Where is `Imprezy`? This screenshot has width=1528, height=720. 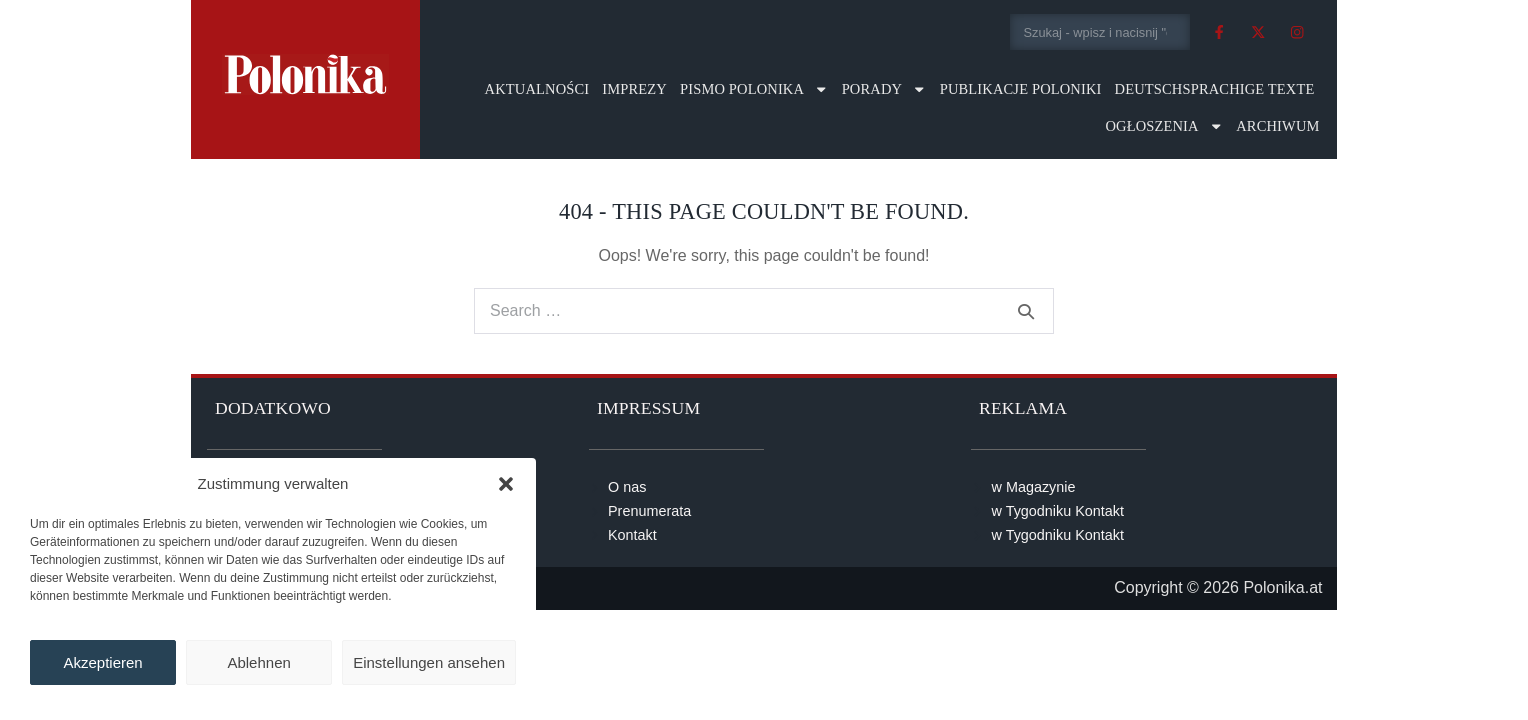 Imprezy is located at coordinates (634, 89).